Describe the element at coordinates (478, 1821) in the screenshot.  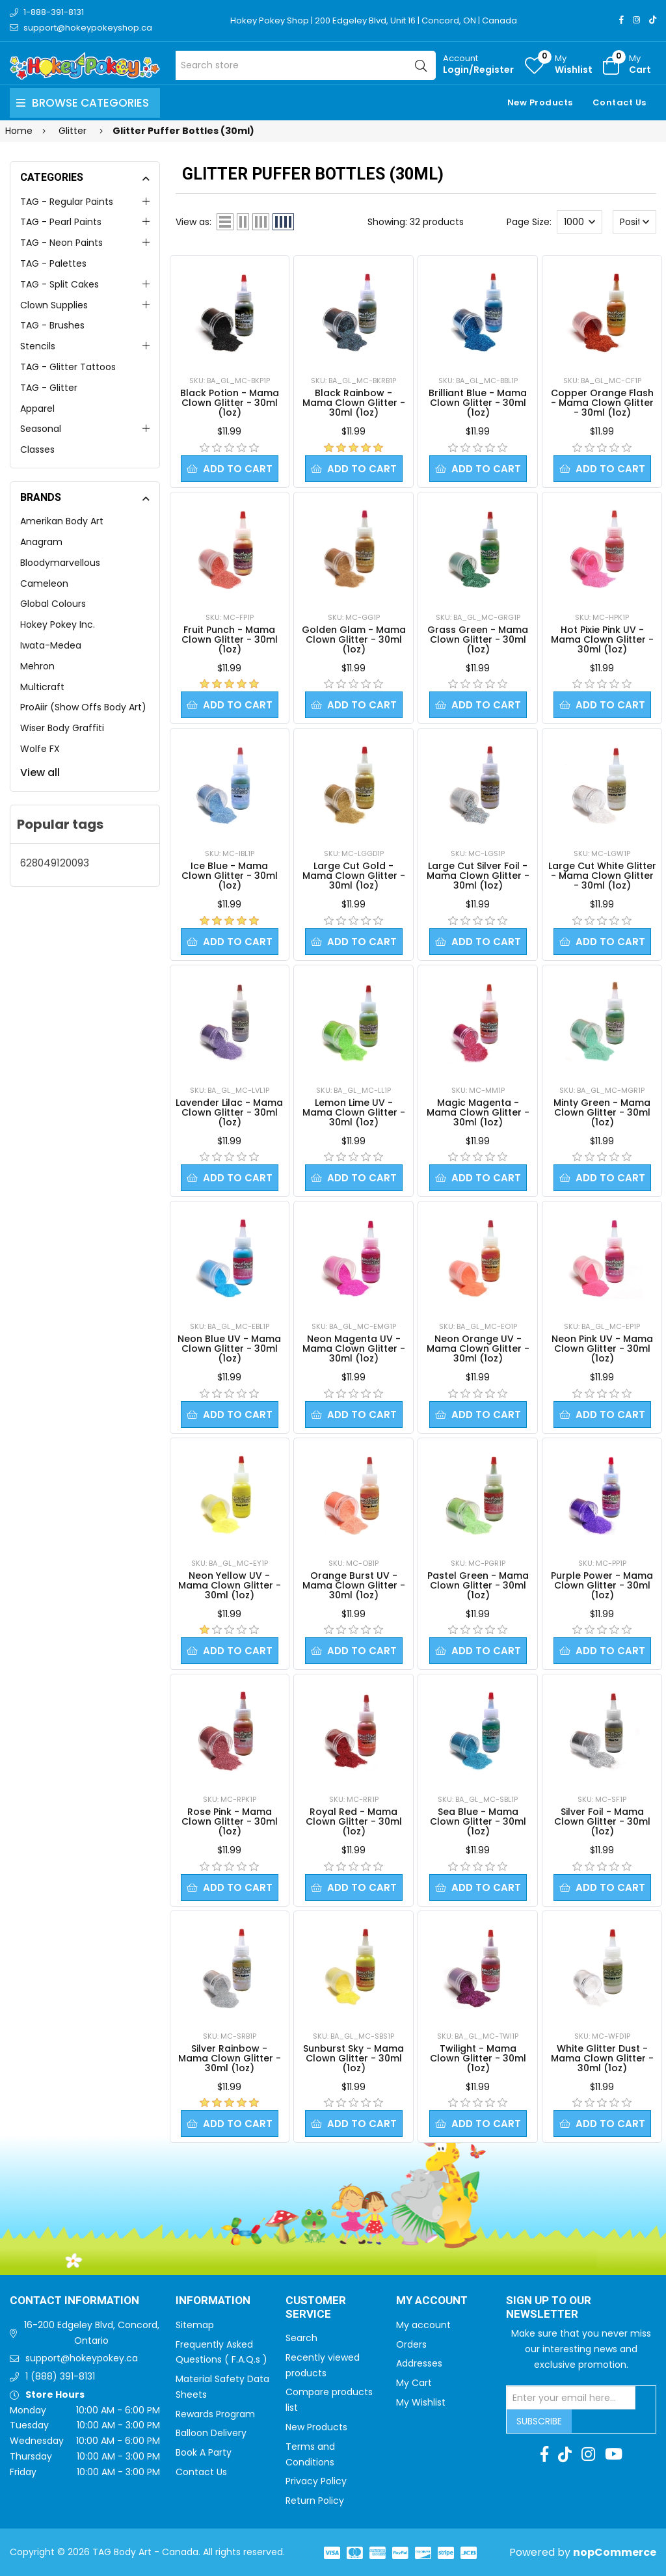
I see `Sea Blue - Mama Clown Glitter - 30ml (1oz)` at that location.